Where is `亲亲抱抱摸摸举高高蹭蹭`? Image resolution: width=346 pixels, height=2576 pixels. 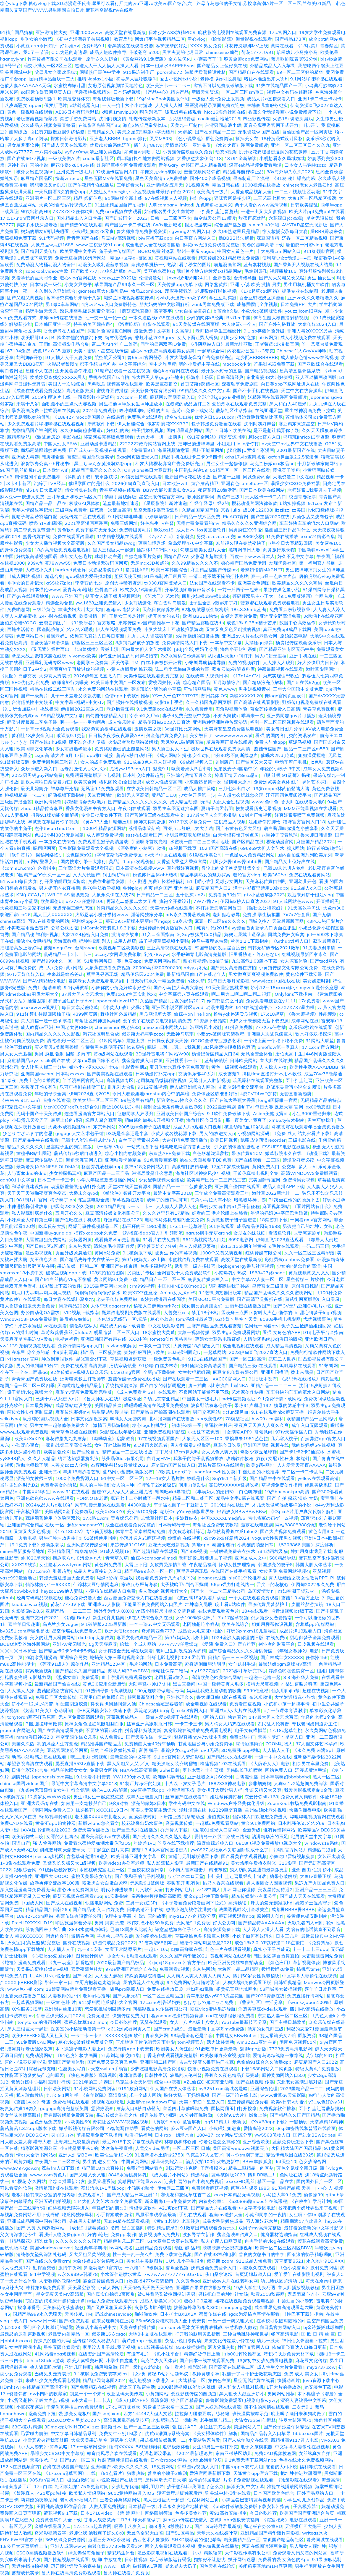 亲亲抱抱摸摸举高高蹭蹭 is located at coordinates (156, 1896).